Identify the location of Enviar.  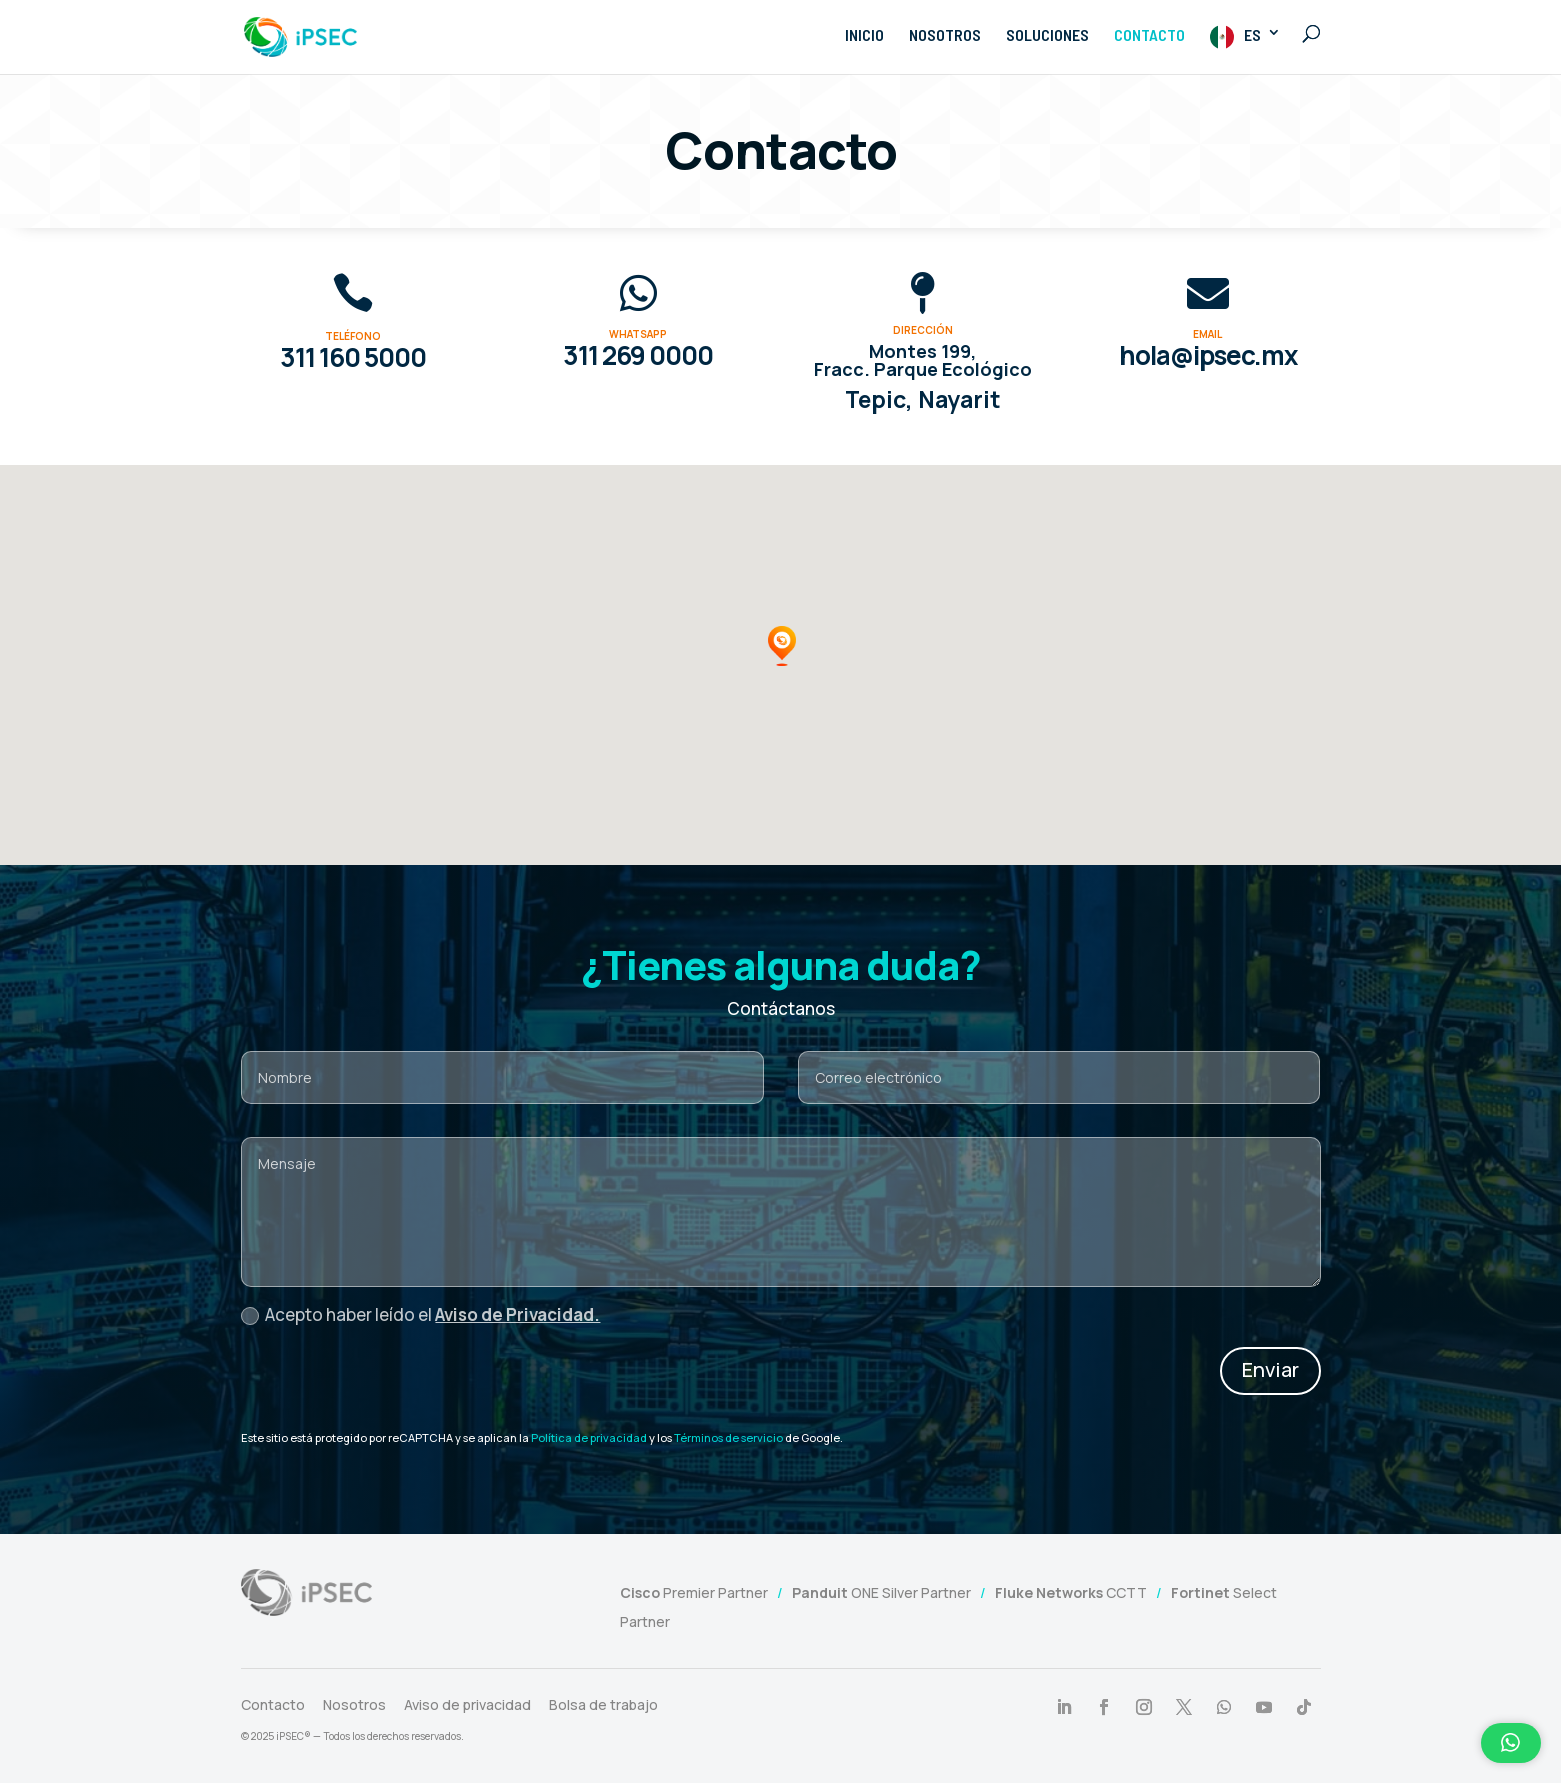
(1270, 1369).